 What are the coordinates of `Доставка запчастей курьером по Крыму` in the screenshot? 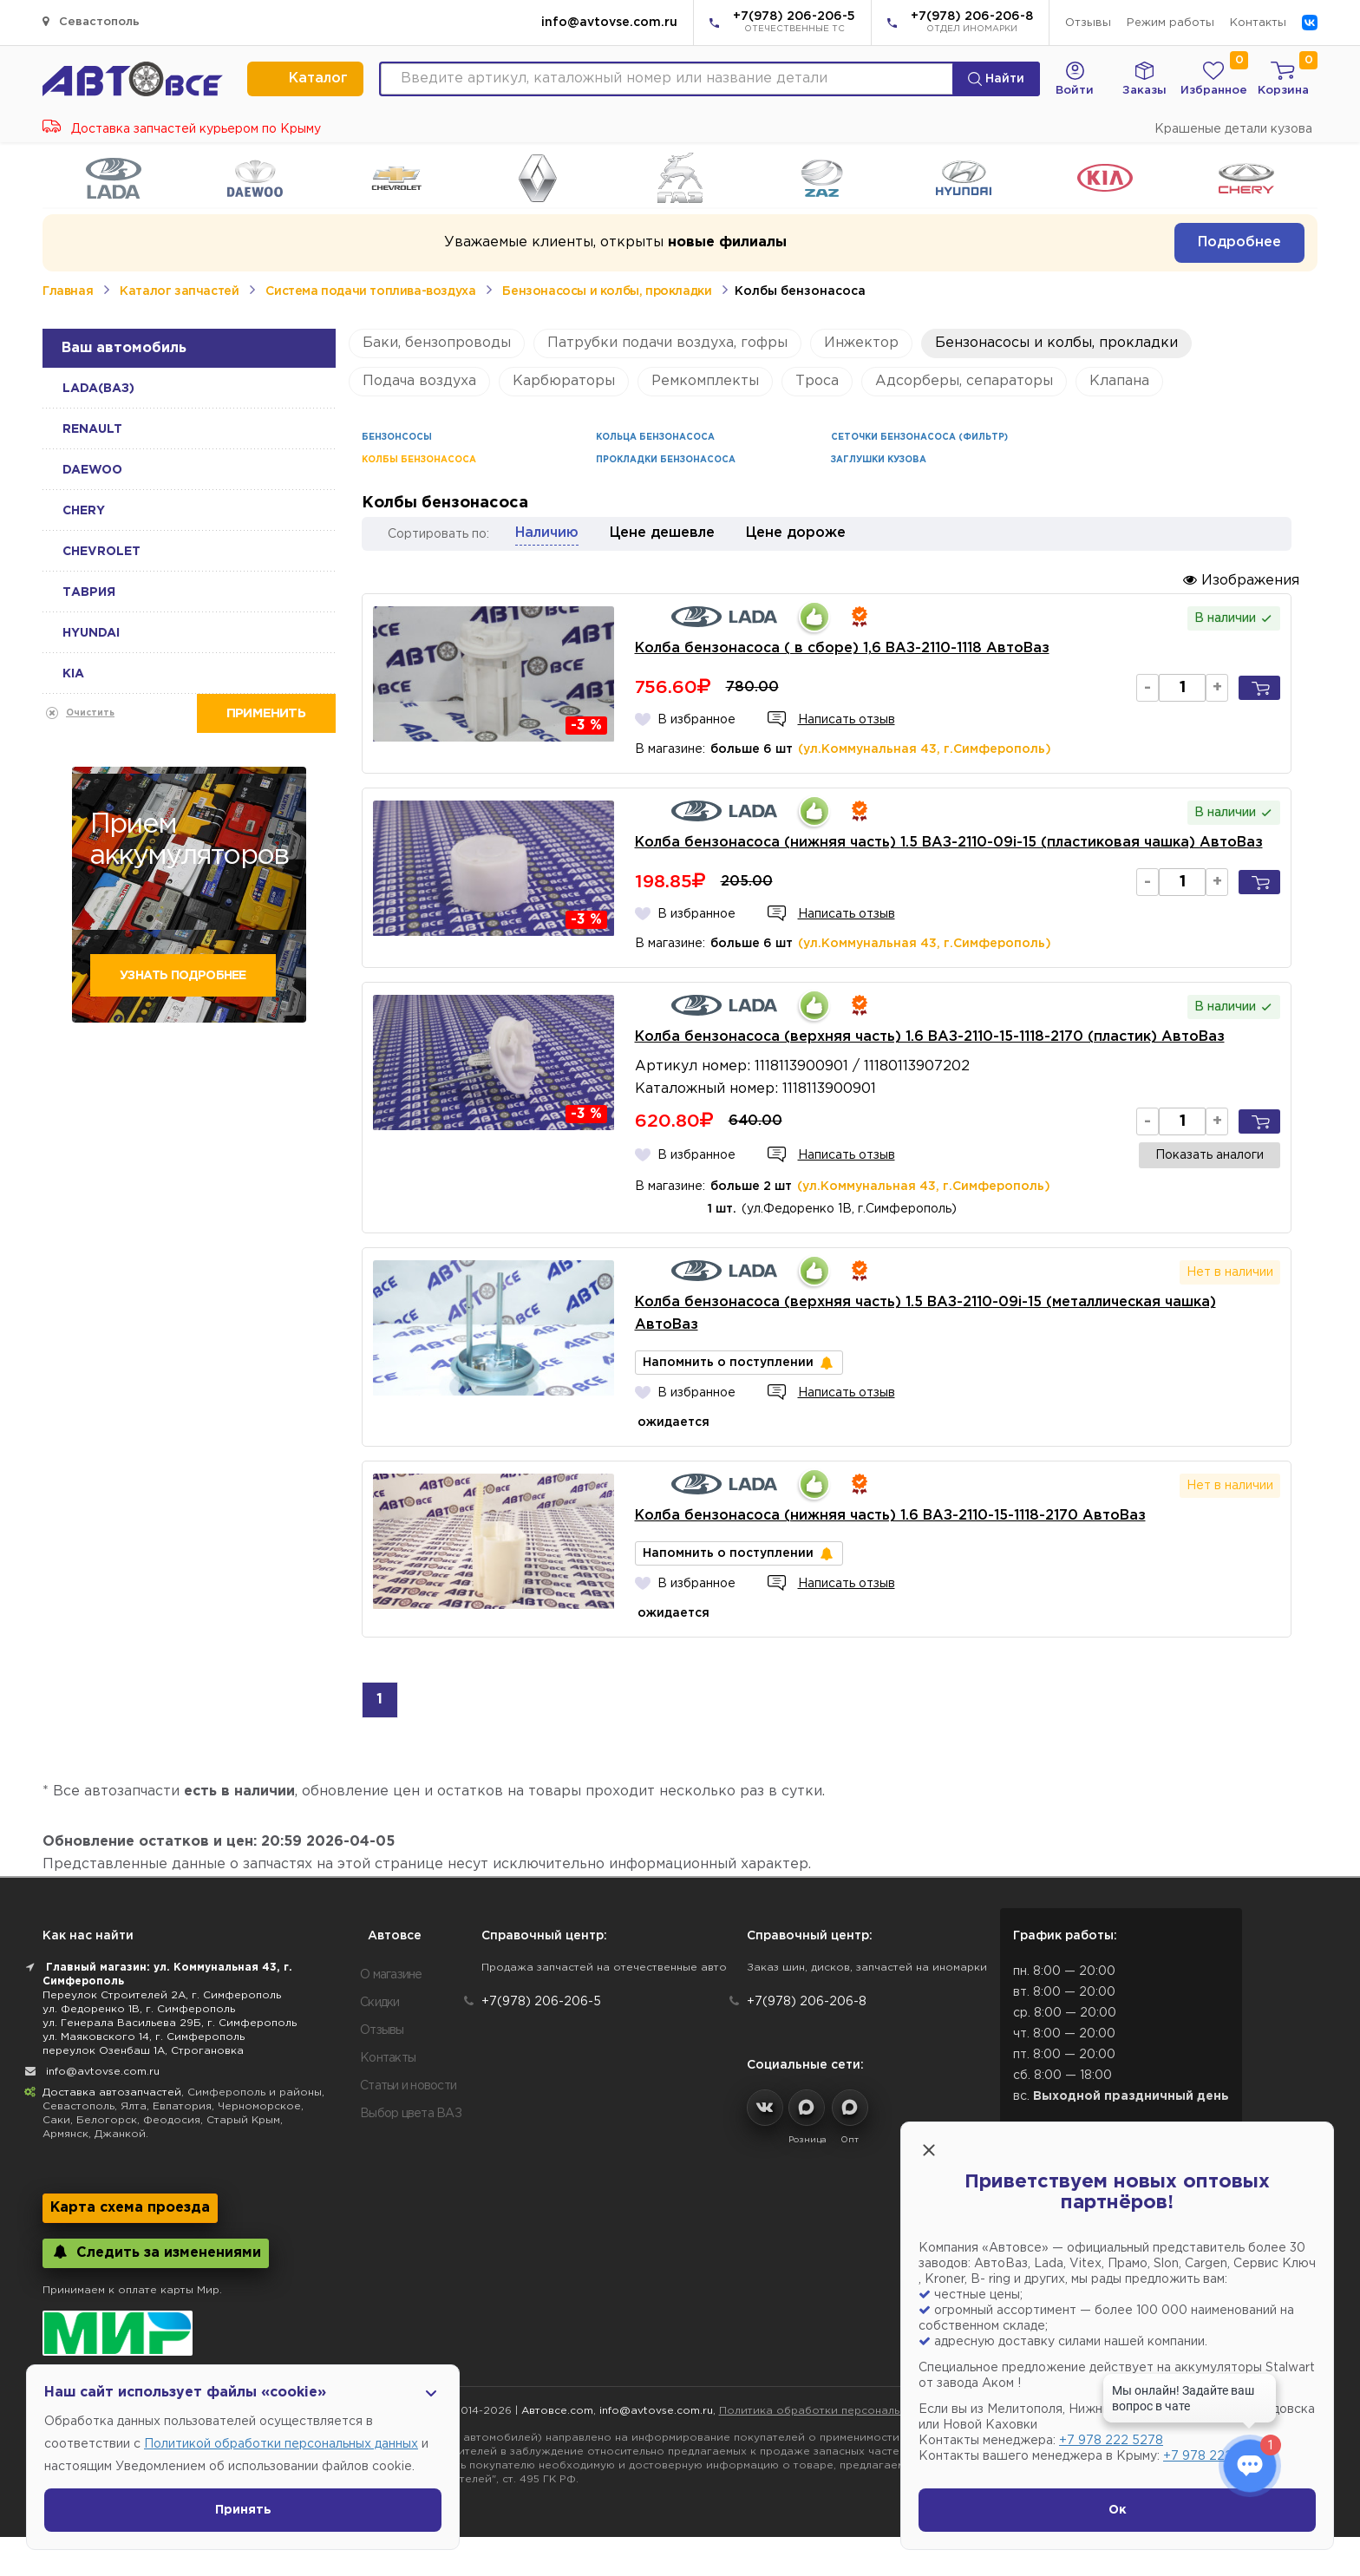 It's located at (181, 129).